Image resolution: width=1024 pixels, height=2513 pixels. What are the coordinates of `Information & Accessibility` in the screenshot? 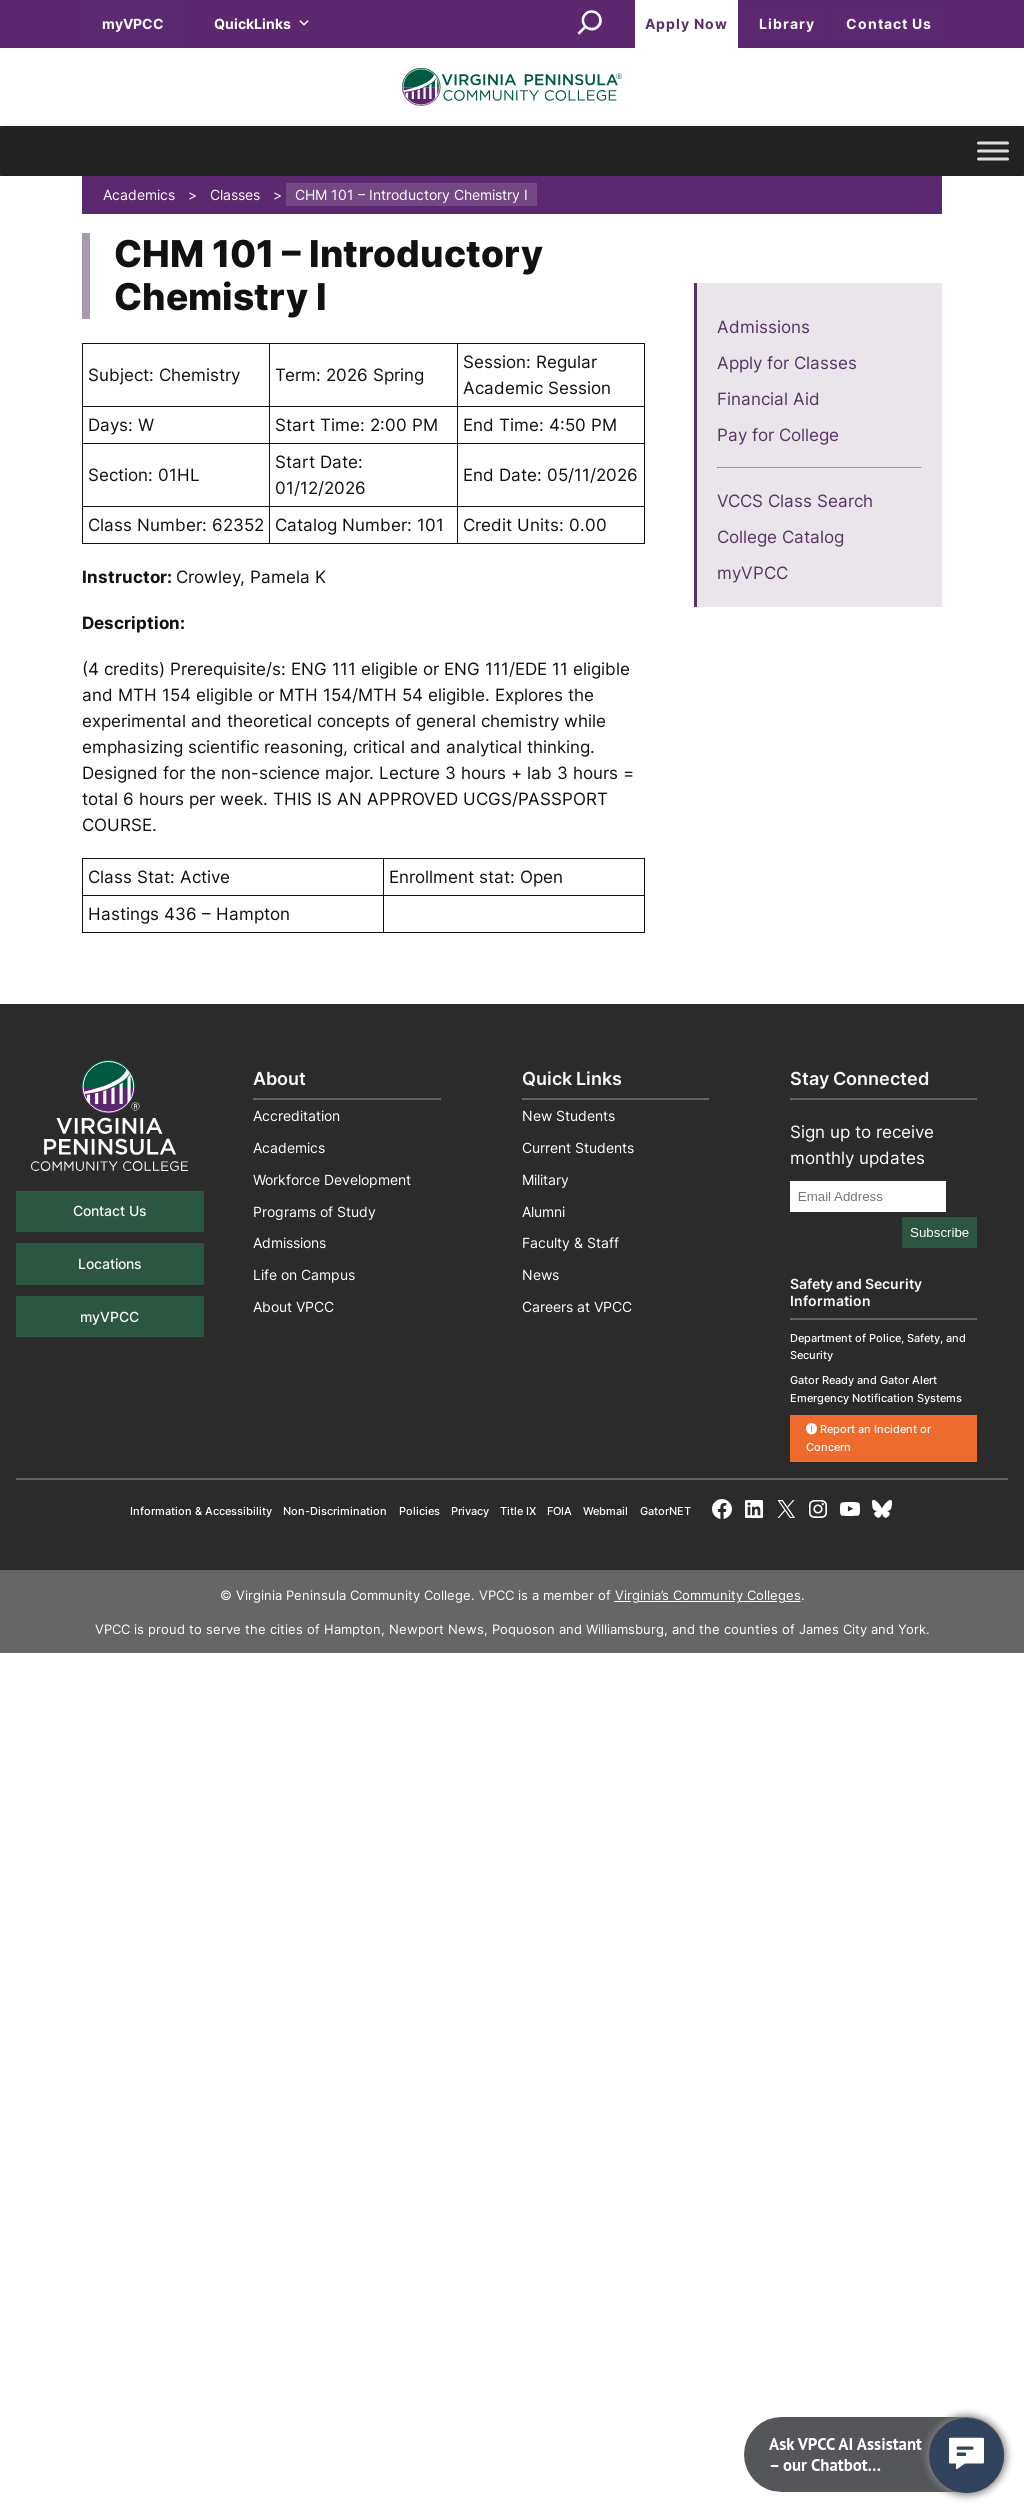 It's located at (201, 1511).